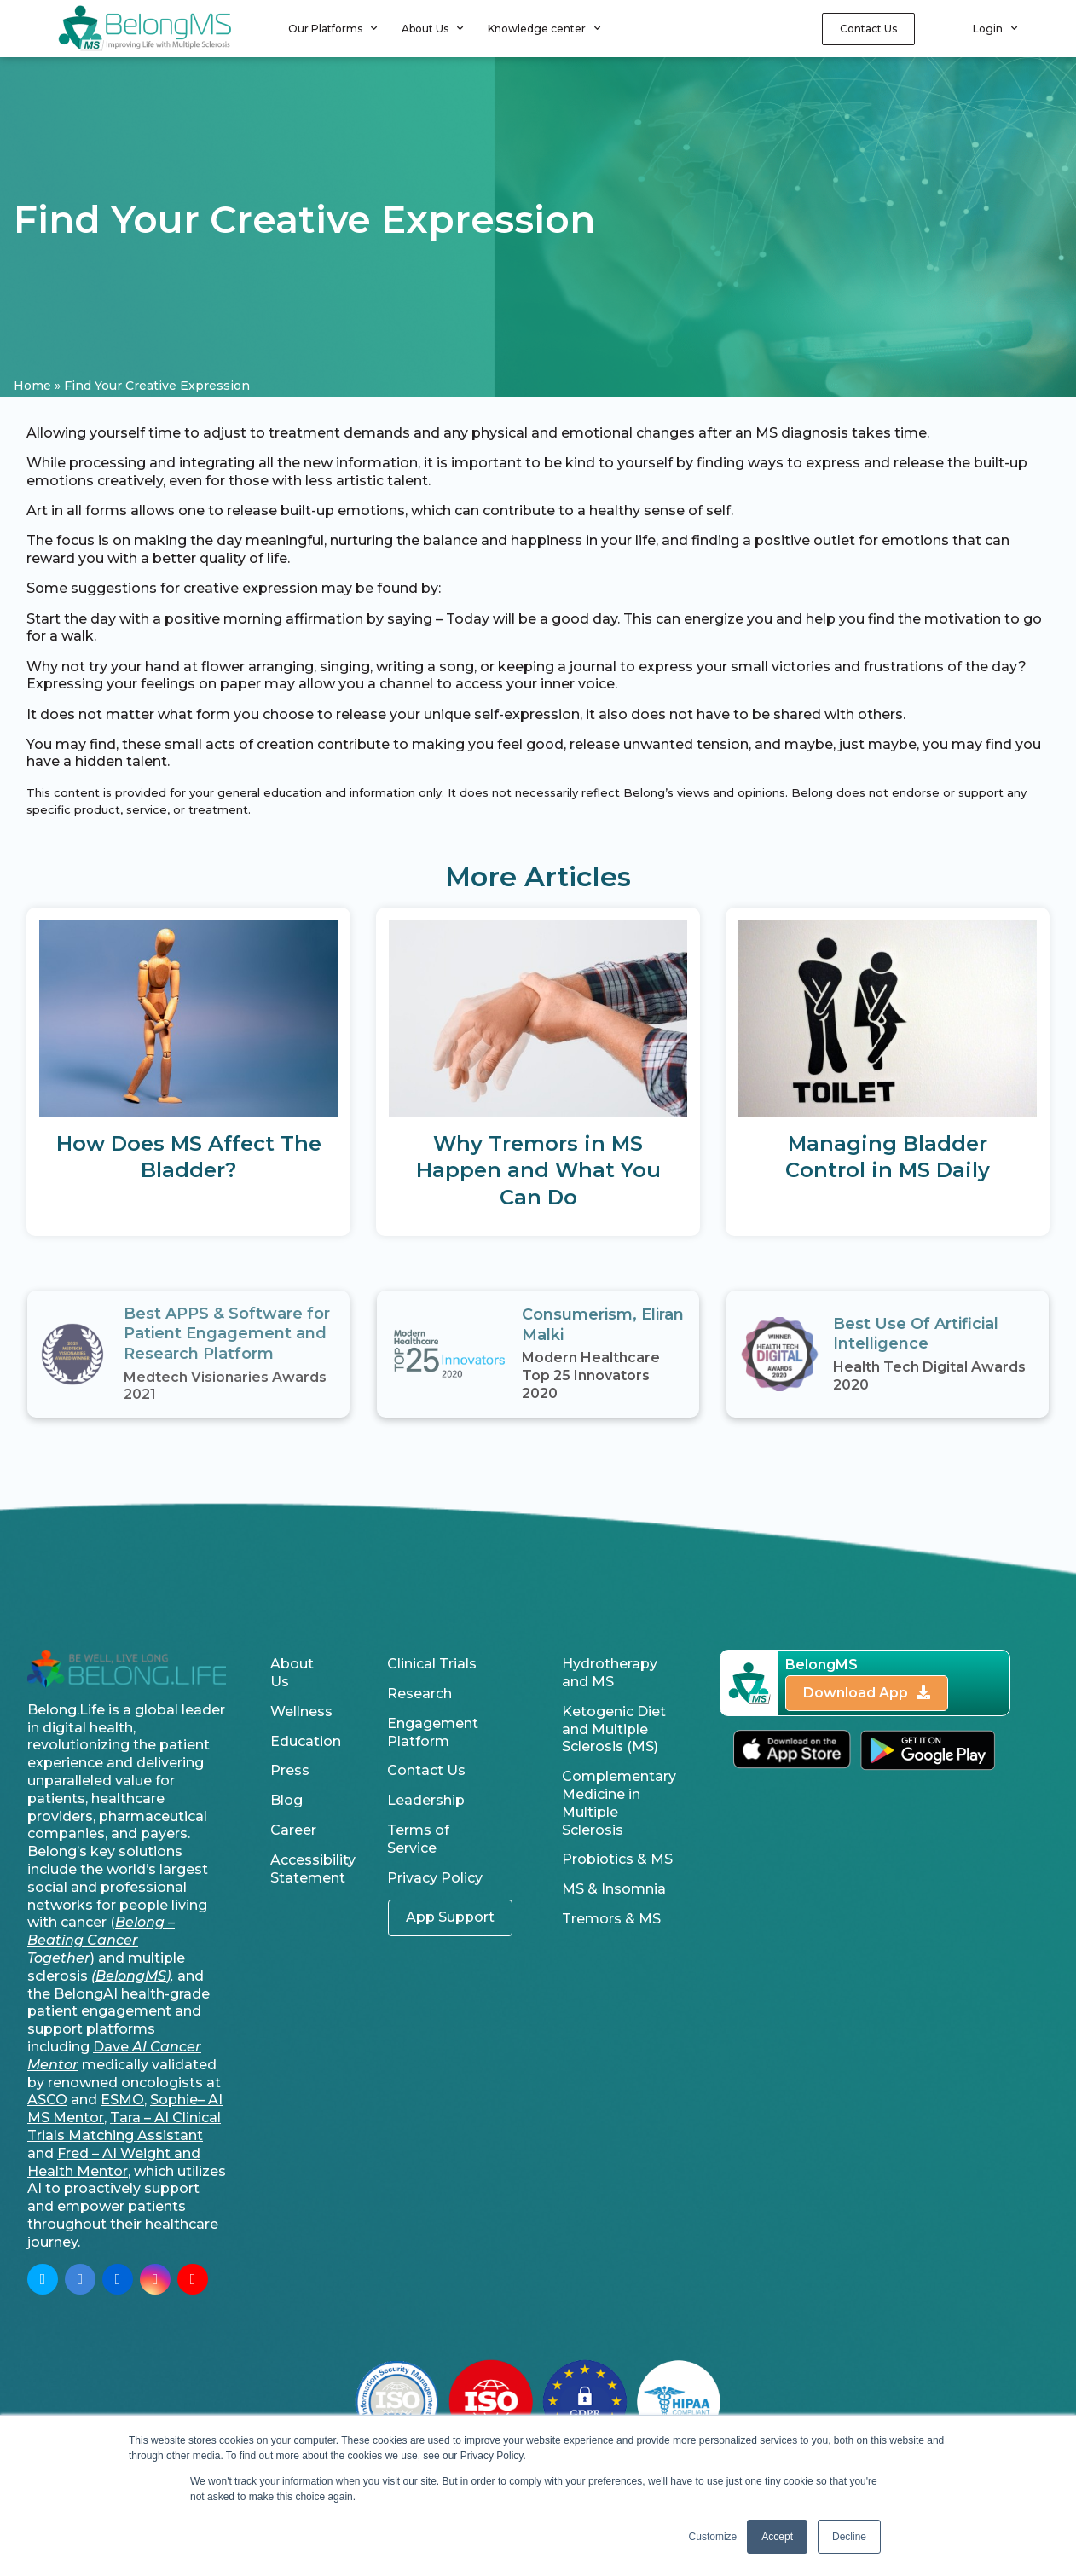 The image size is (1076, 2576). What do you see at coordinates (611, 1919) in the screenshot?
I see `Tremors & MS` at bounding box center [611, 1919].